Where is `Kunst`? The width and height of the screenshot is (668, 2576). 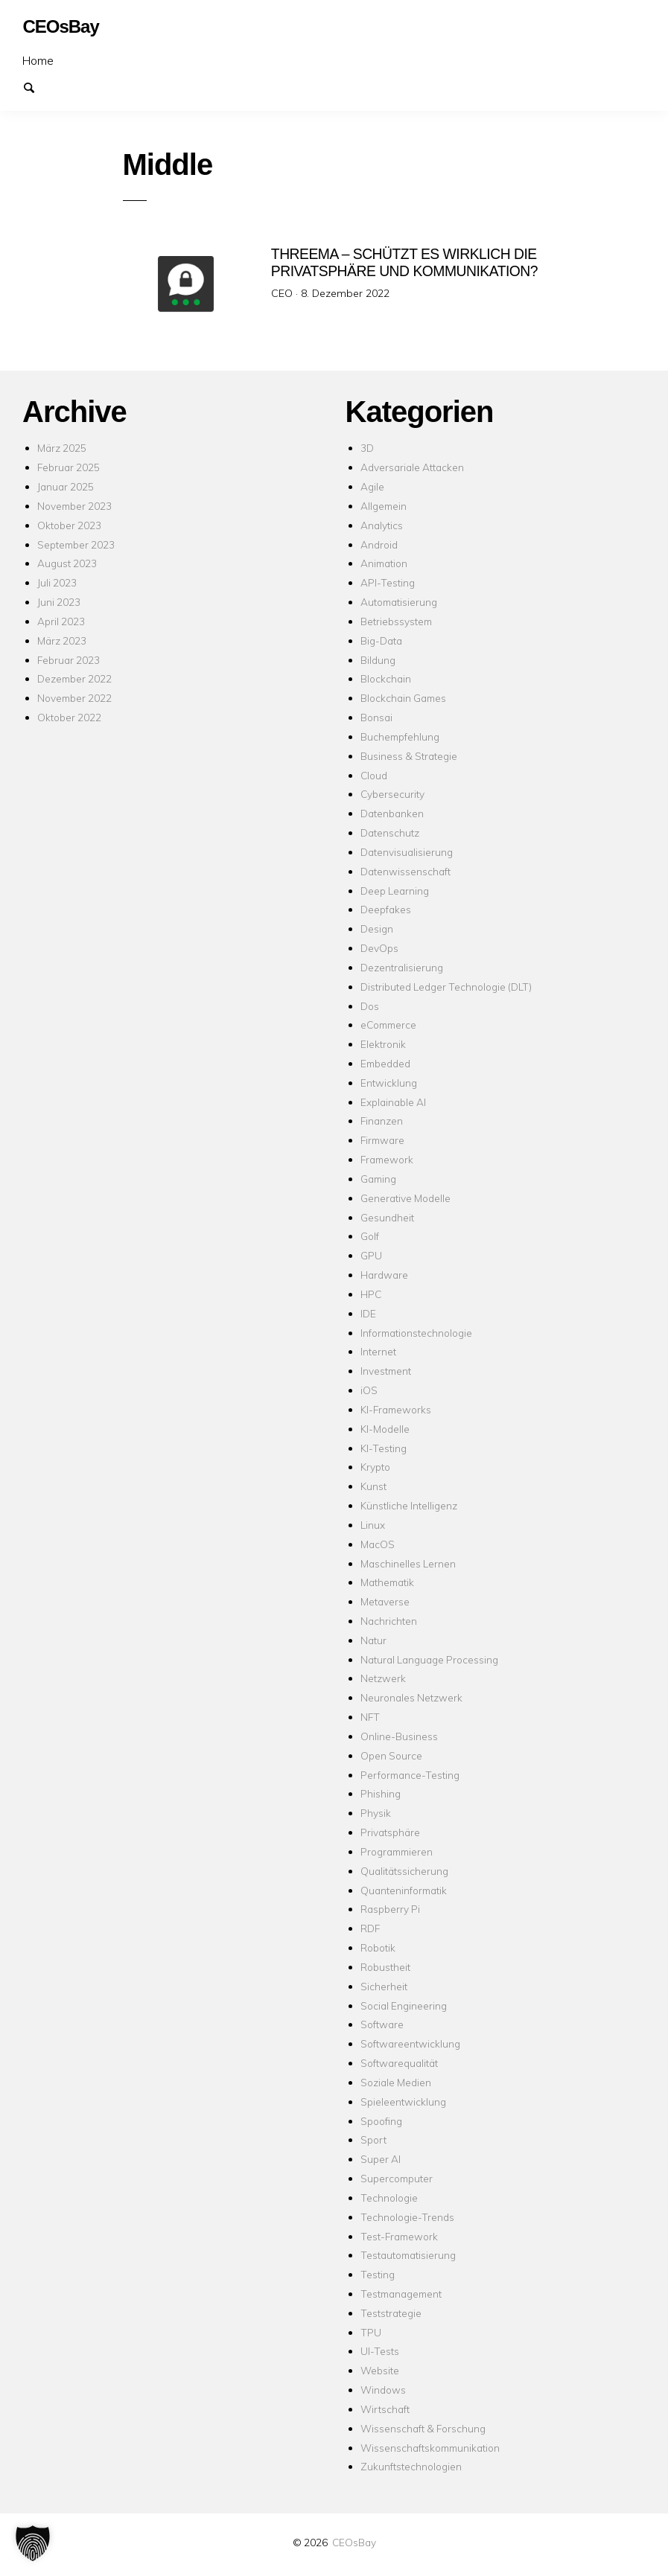
Kunst is located at coordinates (373, 1486).